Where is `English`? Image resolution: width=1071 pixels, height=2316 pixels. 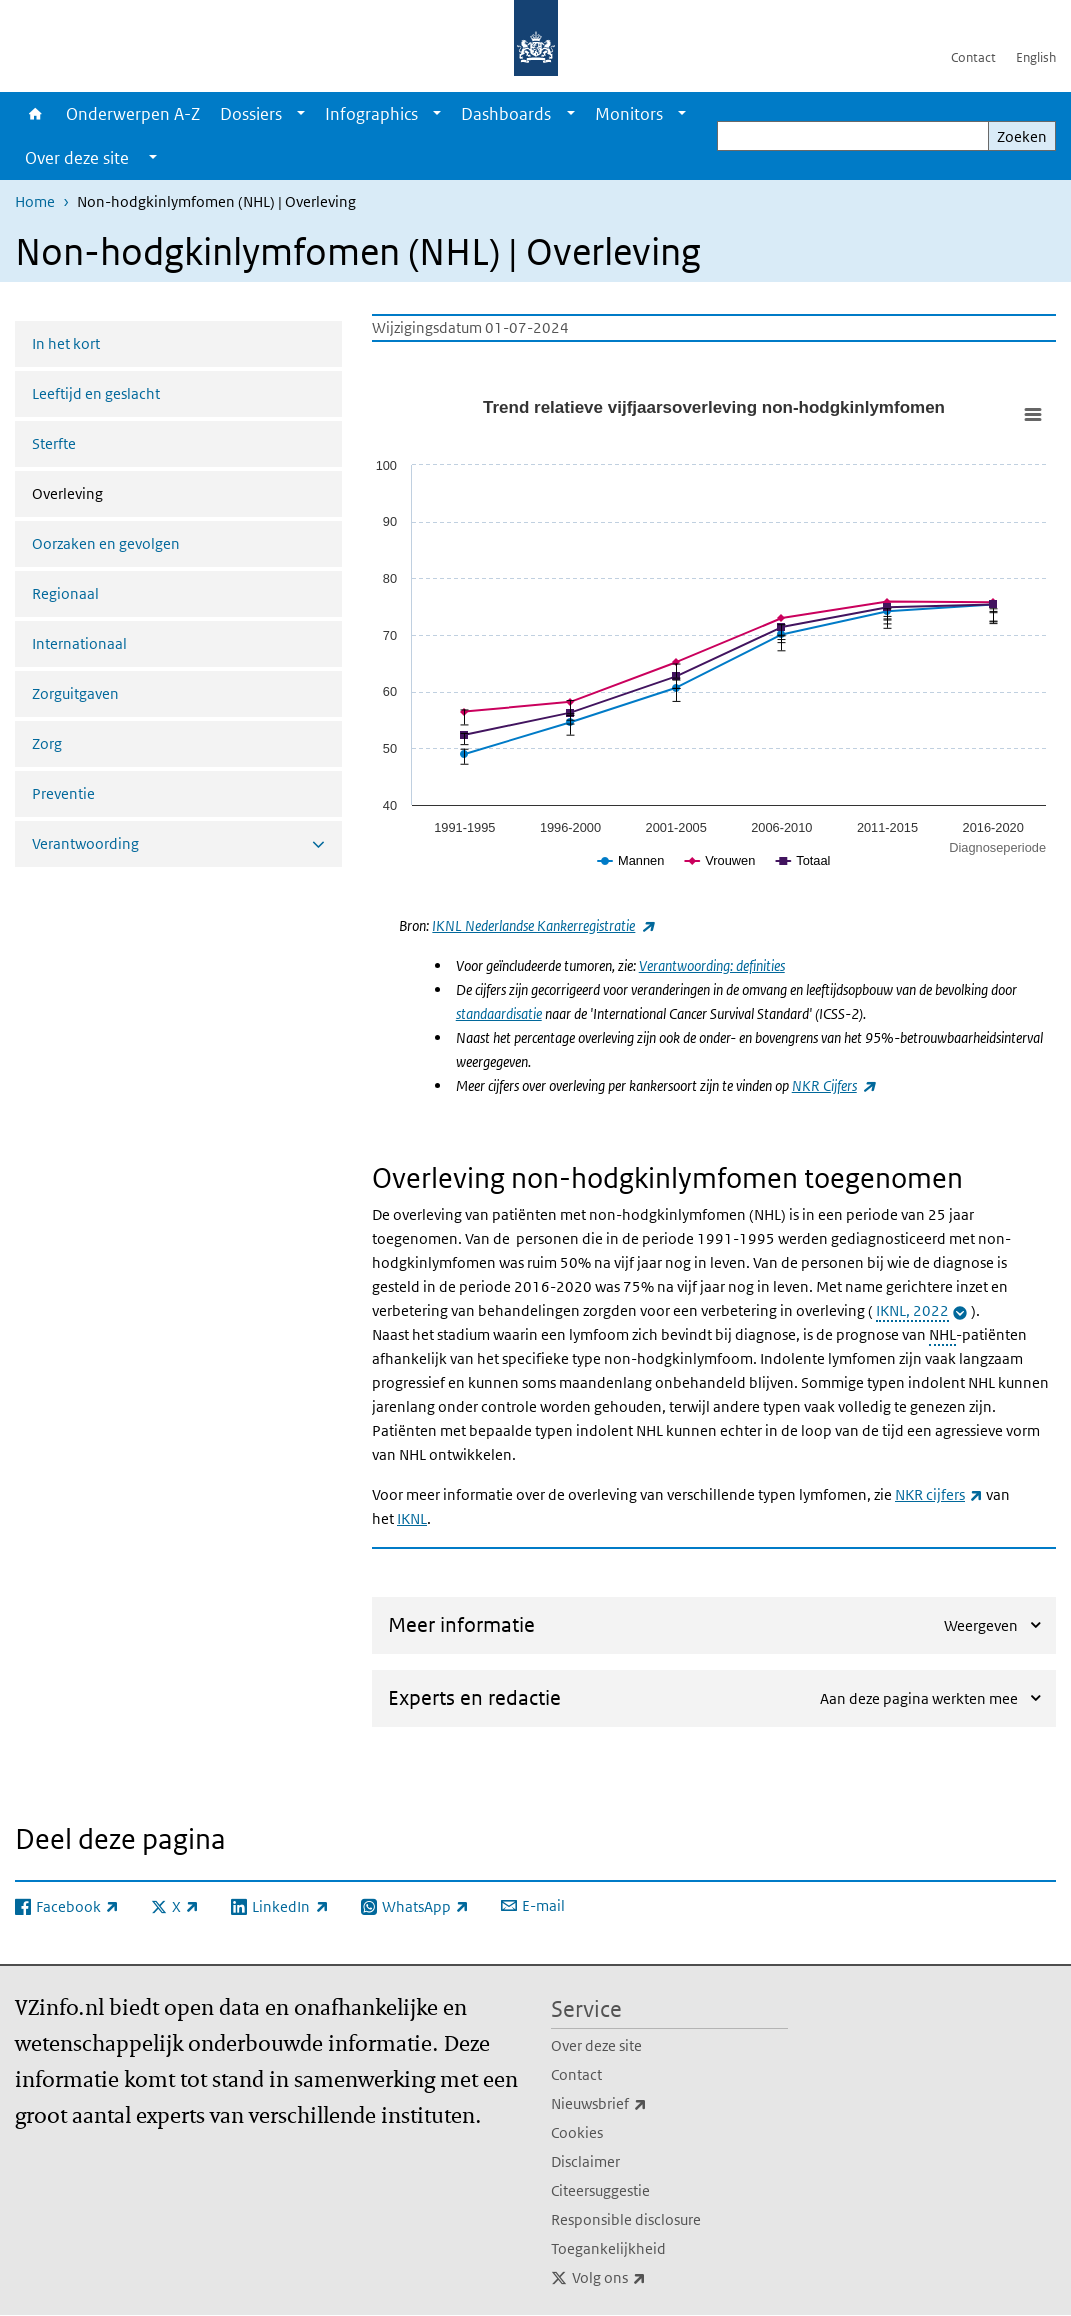 English is located at coordinates (1036, 57).